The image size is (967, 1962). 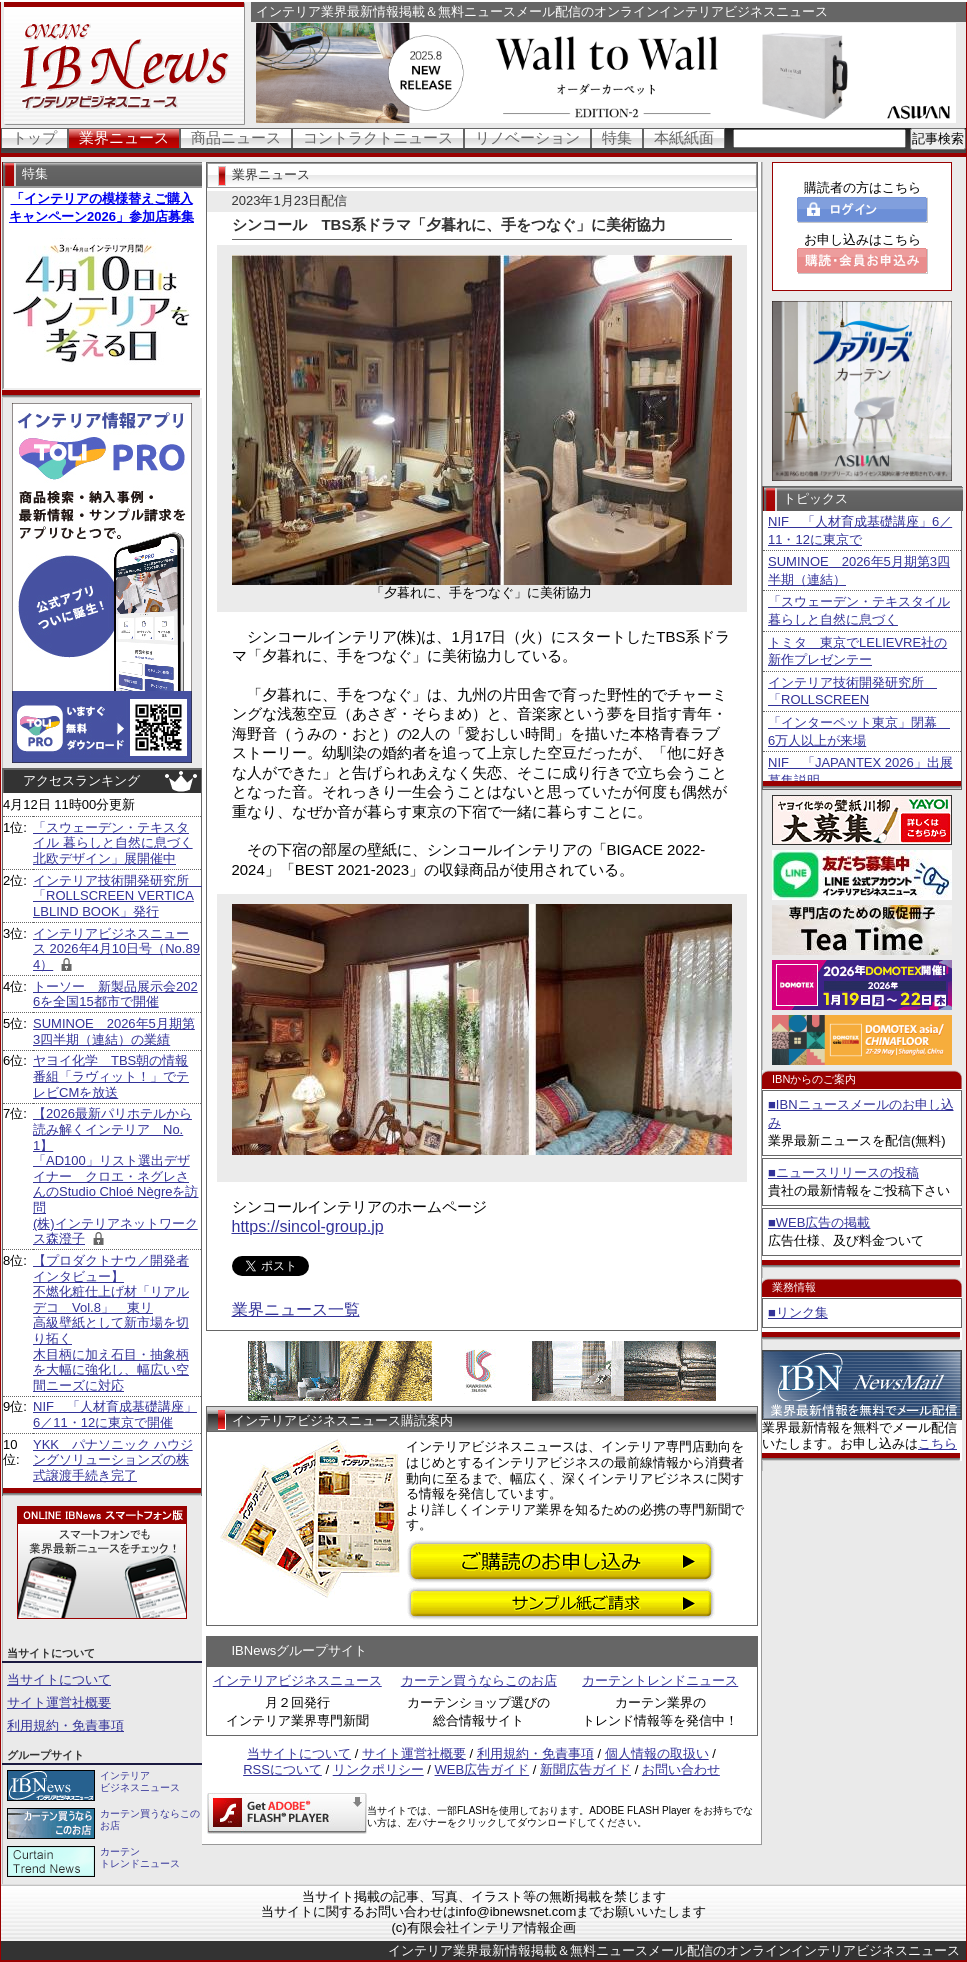 What do you see at coordinates (482, 1769) in the screenshot?
I see `WEB広告ガイド` at bounding box center [482, 1769].